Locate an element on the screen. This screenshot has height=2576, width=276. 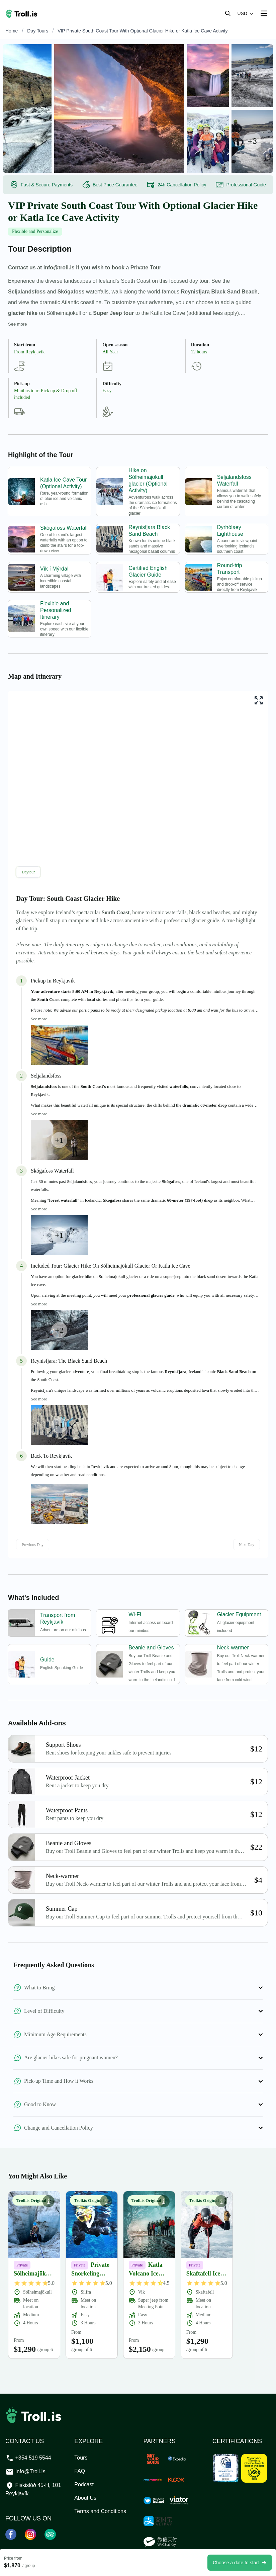
Choose a date to start is located at coordinates (240, 2562).